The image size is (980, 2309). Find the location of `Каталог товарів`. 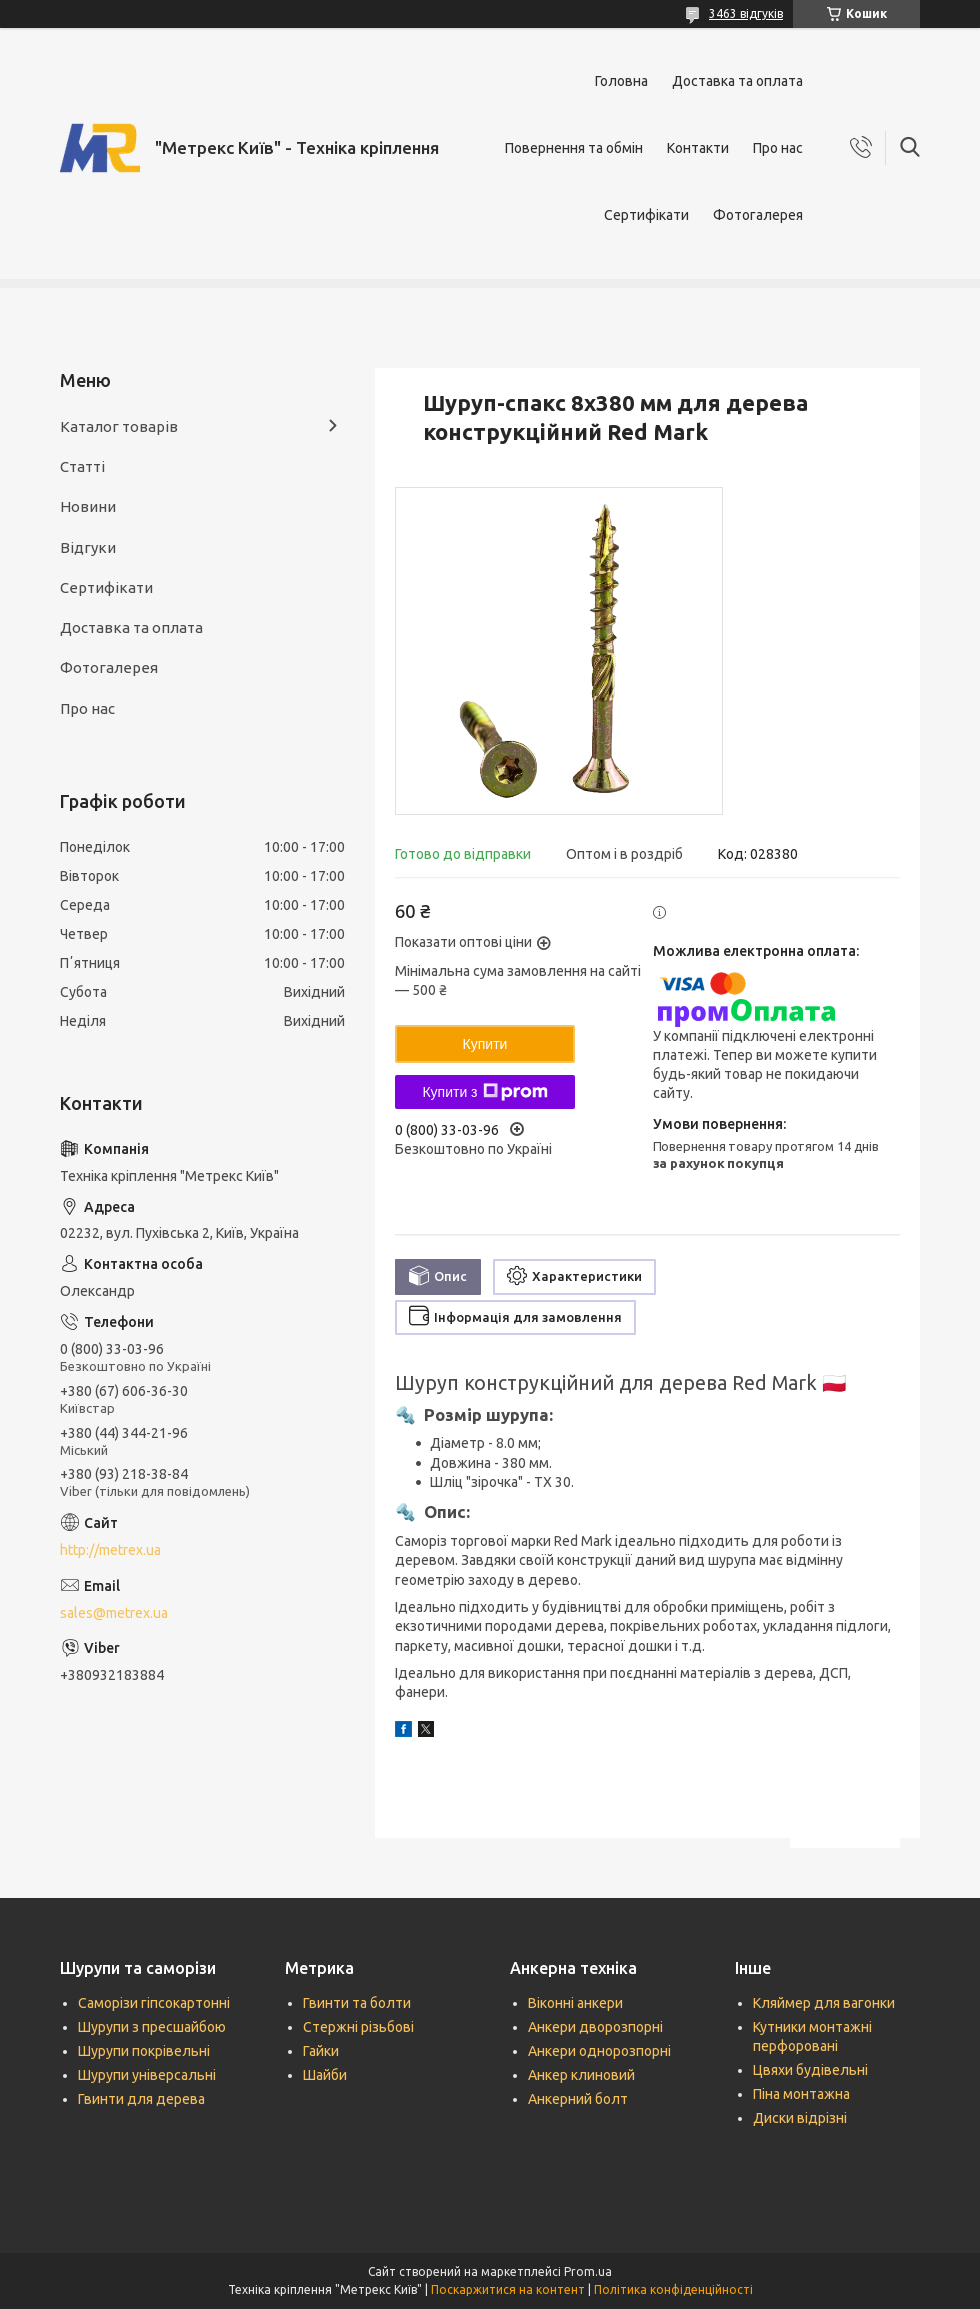

Каталог товарів is located at coordinates (119, 426).